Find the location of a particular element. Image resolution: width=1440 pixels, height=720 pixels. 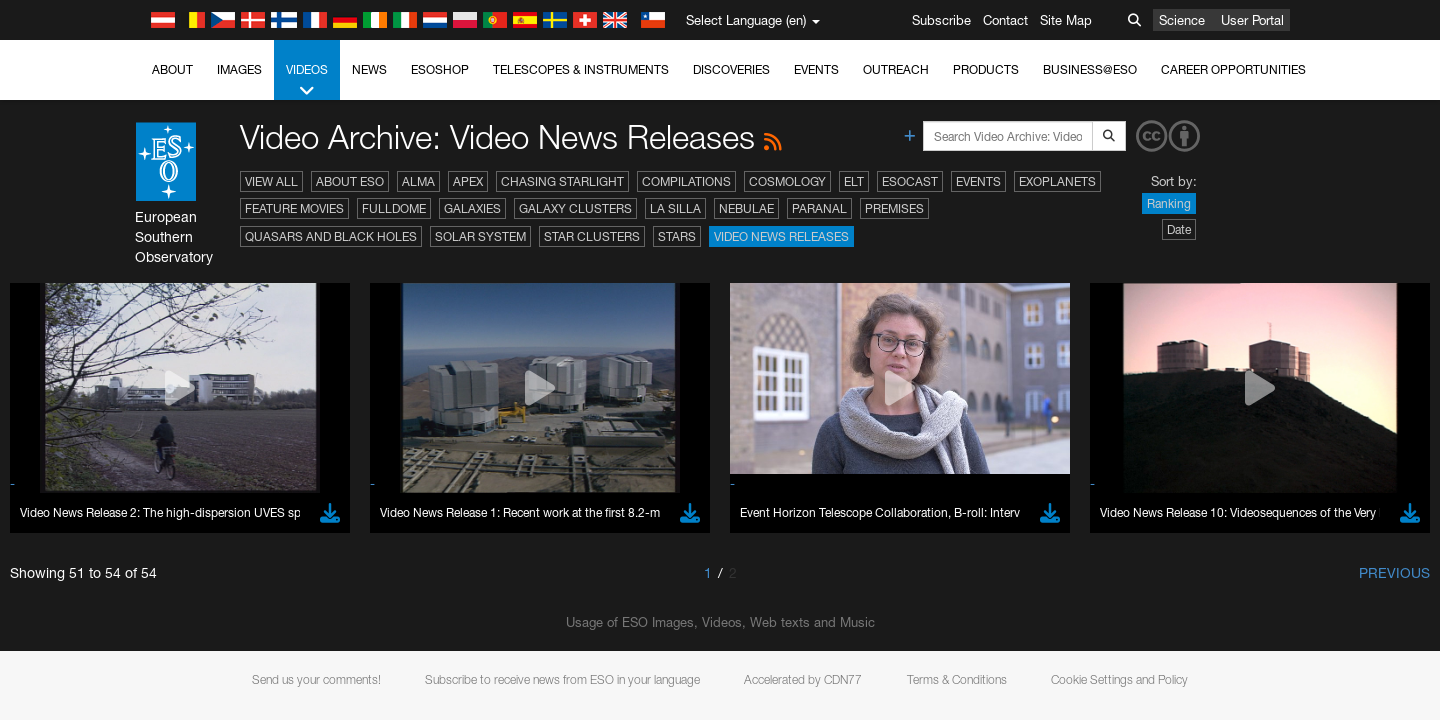

Accelerated by CDN77 is located at coordinates (803, 679).